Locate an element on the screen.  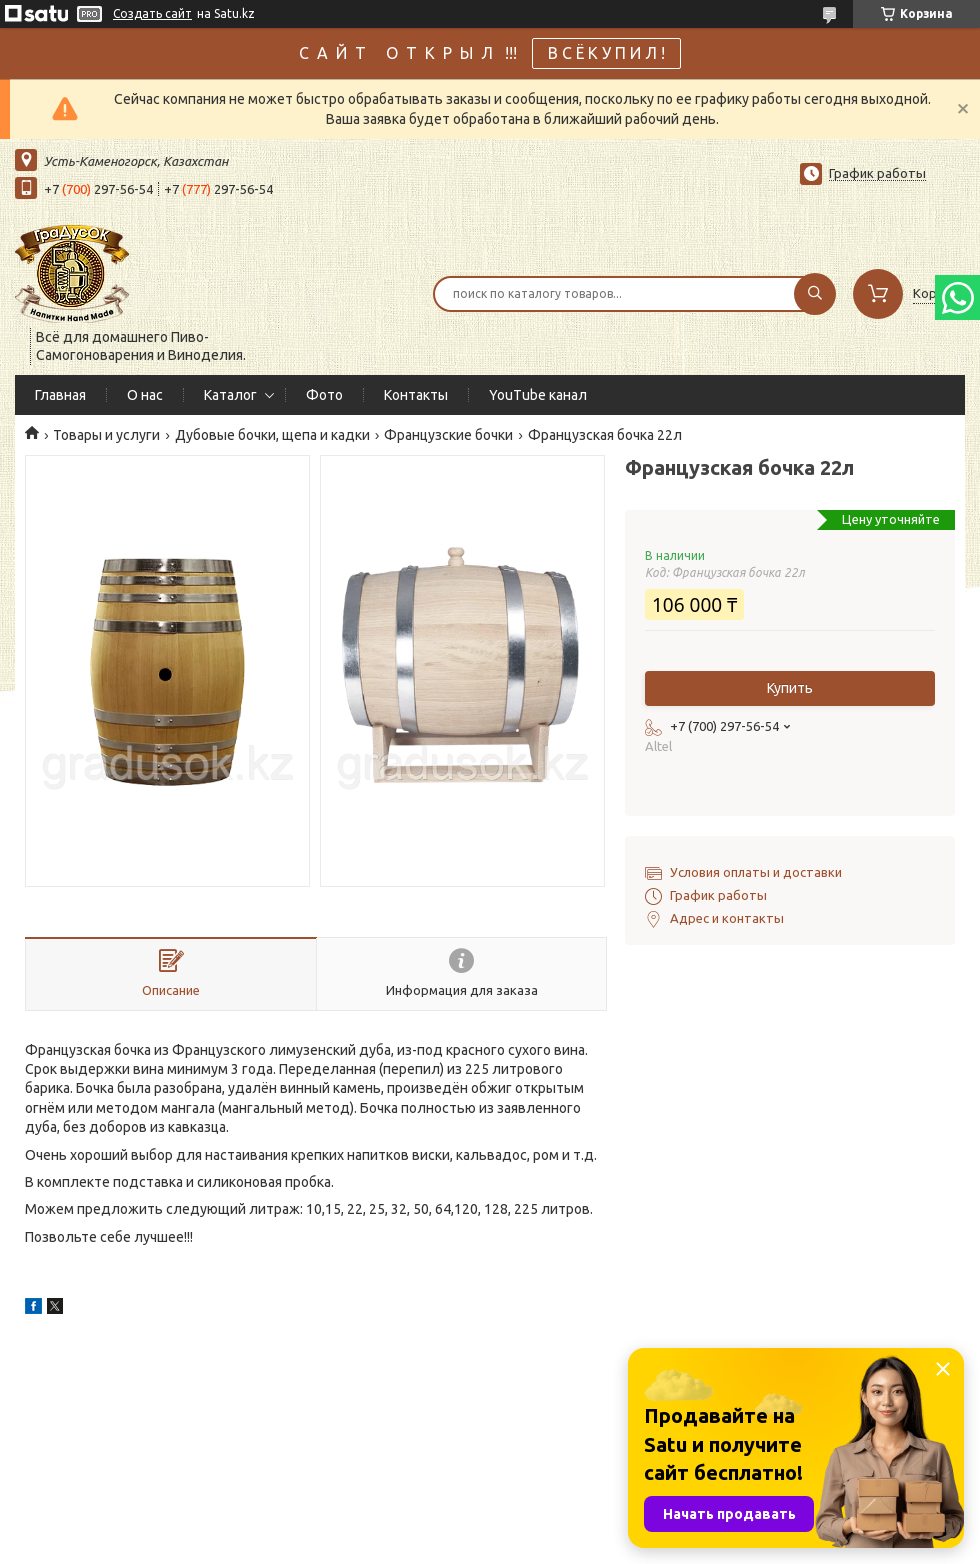
[Искать] is located at coordinates (815, 294).